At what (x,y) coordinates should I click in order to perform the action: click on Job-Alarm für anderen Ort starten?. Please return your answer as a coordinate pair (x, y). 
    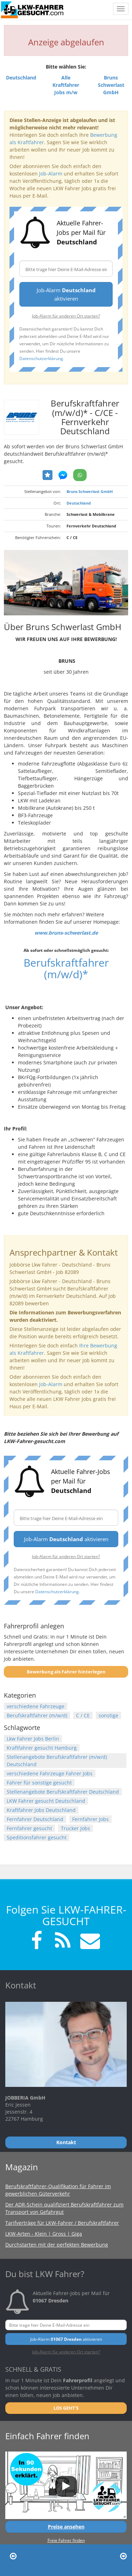
    Looking at the image, I should click on (66, 316).